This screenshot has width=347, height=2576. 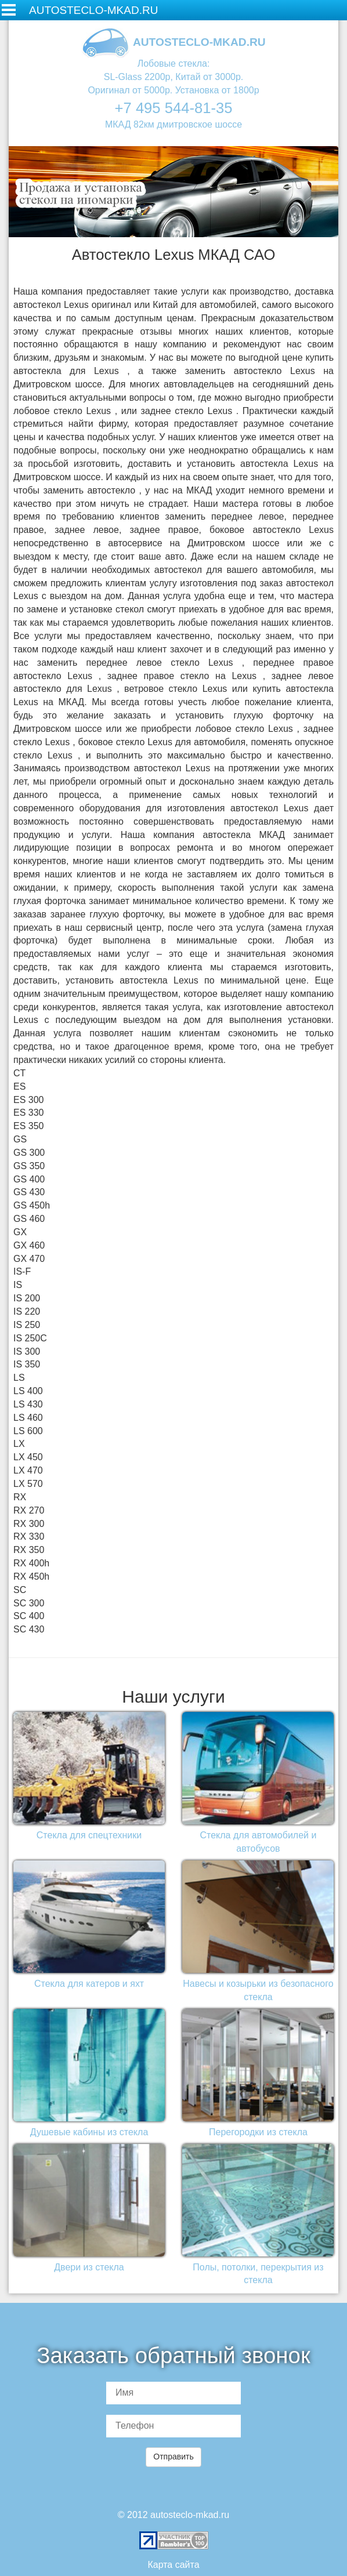 I want to click on ES 300, so click(x=28, y=1100).